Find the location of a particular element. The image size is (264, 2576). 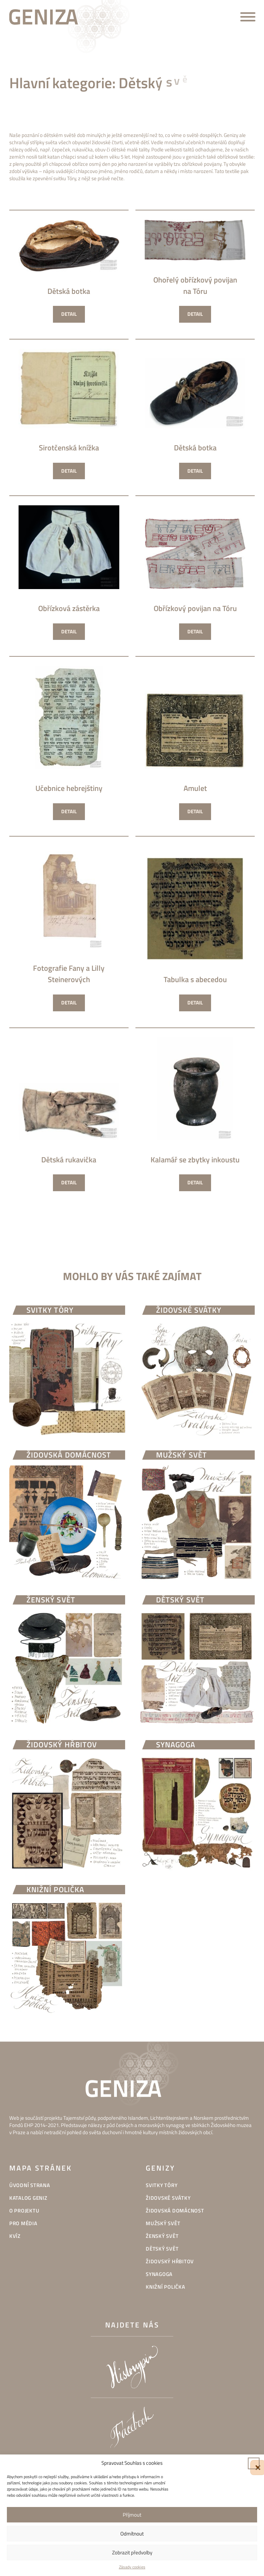

Příjmout is located at coordinates (132, 2515).